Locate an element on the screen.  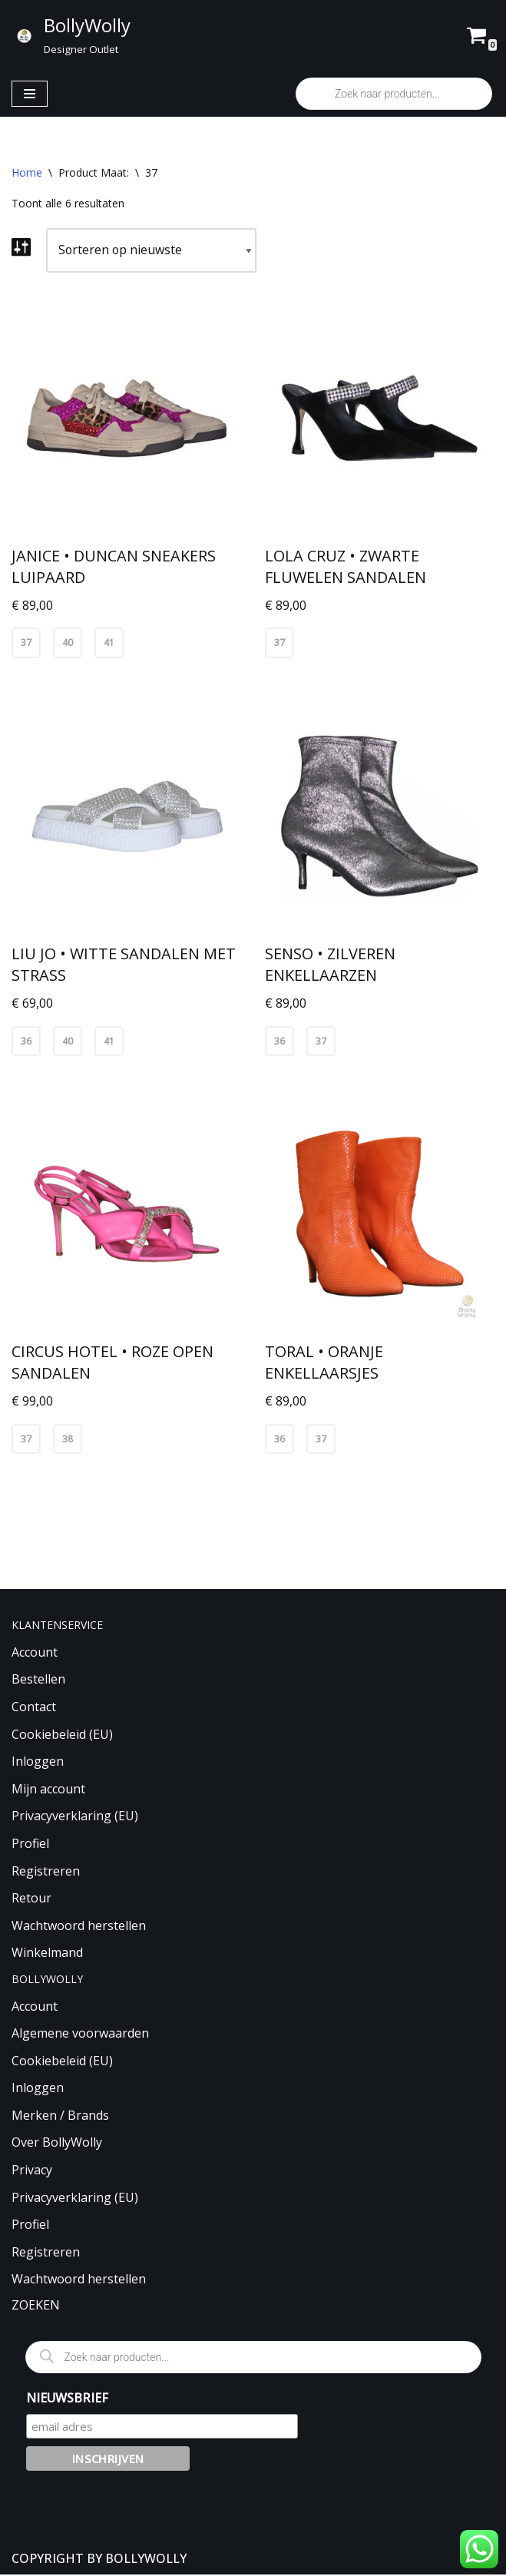
NIEUWSBRIEF is located at coordinates (67, 2398).